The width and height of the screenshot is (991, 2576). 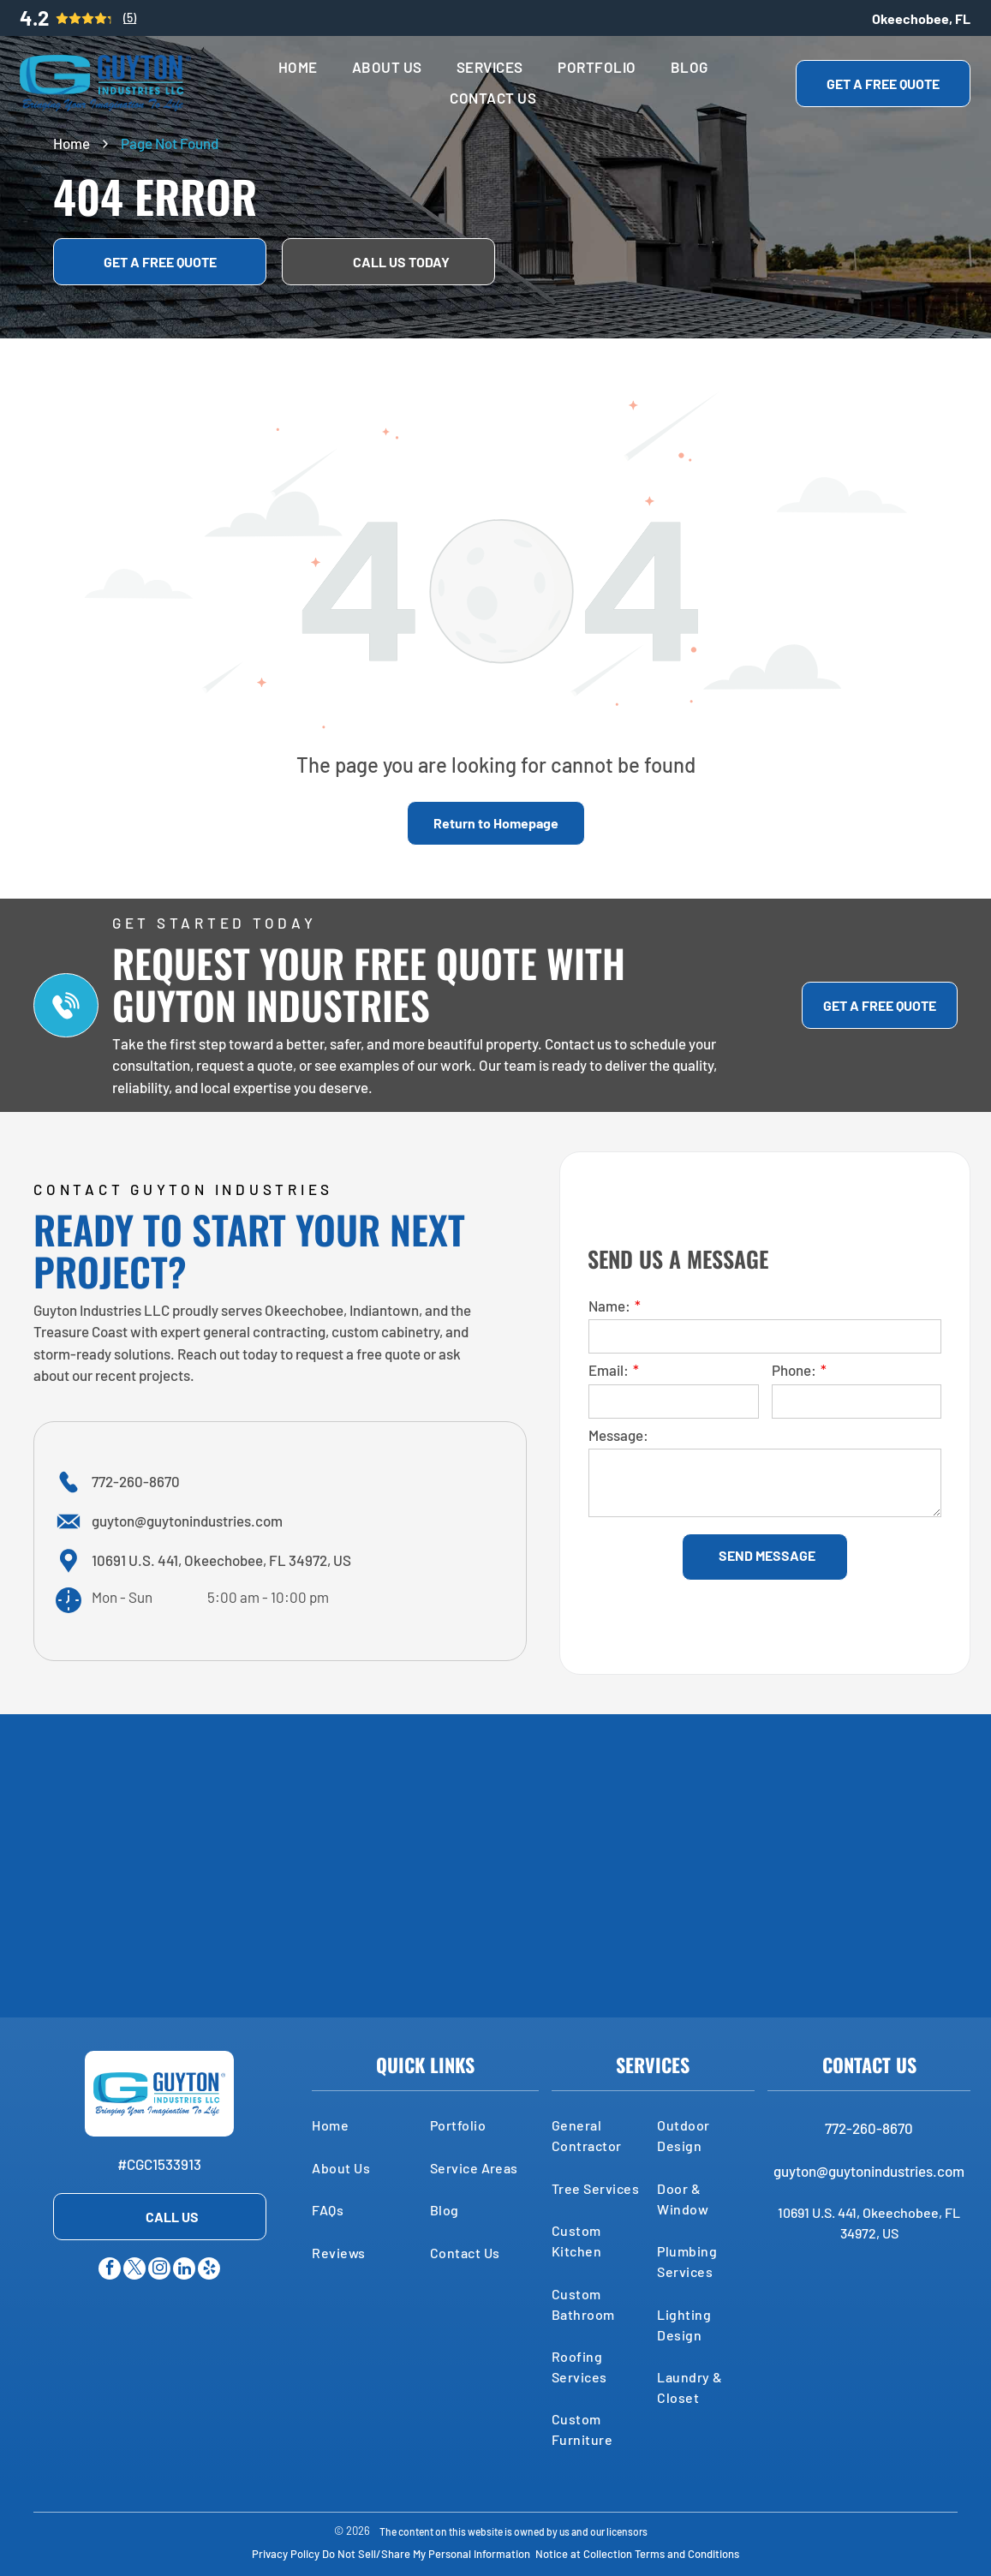 What do you see at coordinates (687, 2554) in the screenshot?
I see `Terms and Conditions` at bounding box center [687, 2554].